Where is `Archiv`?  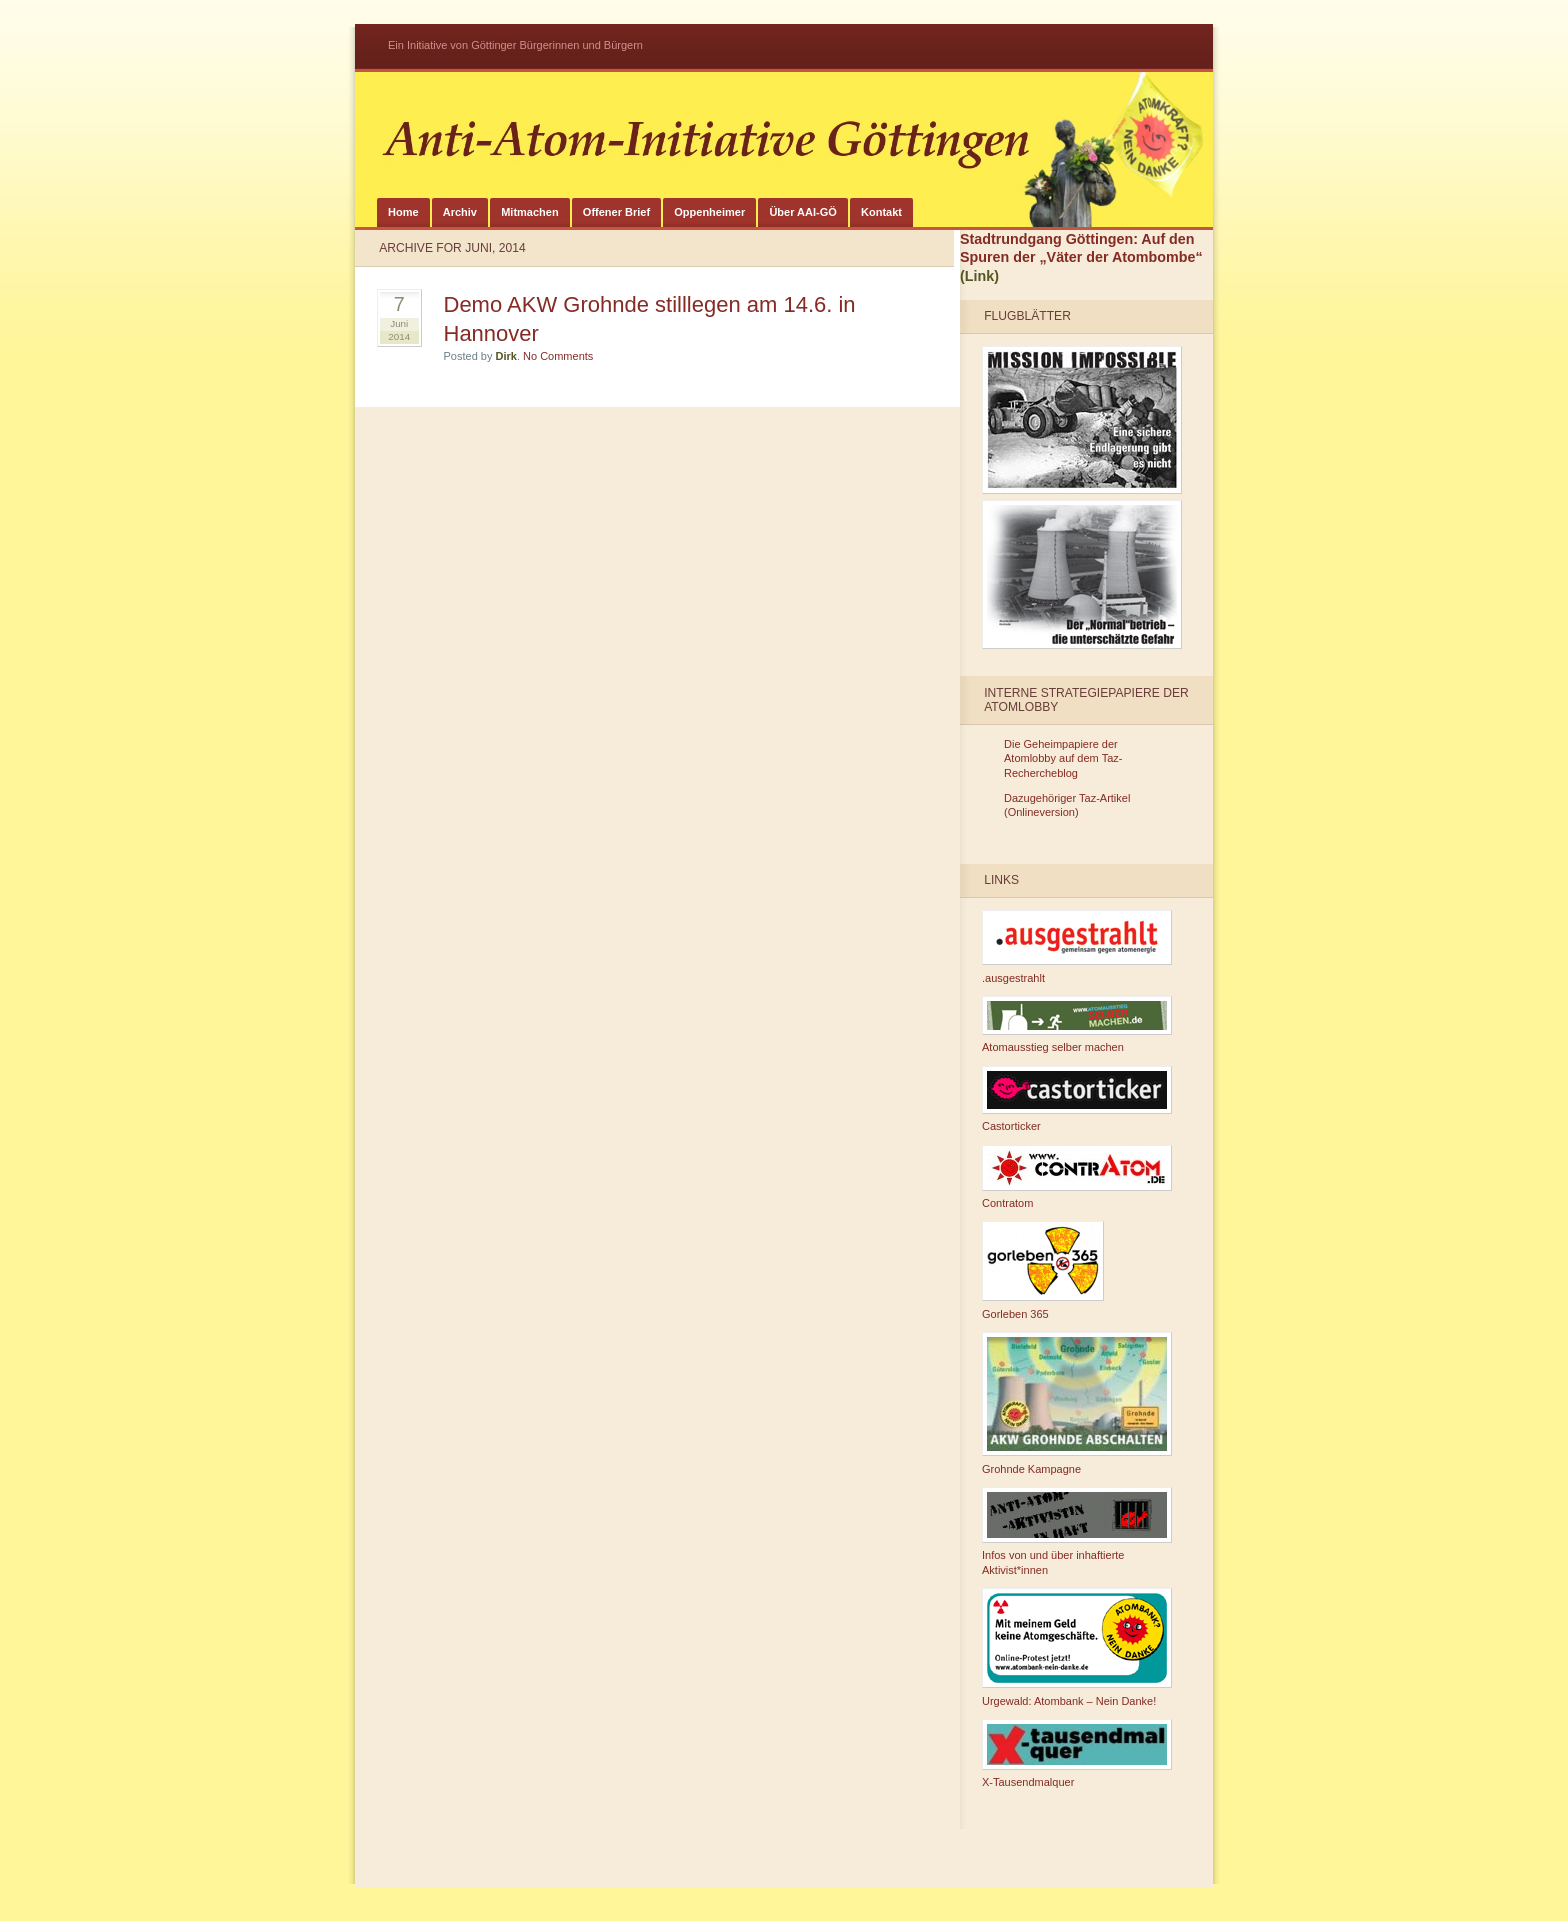 Archiv is located at coordinates (460, 212).